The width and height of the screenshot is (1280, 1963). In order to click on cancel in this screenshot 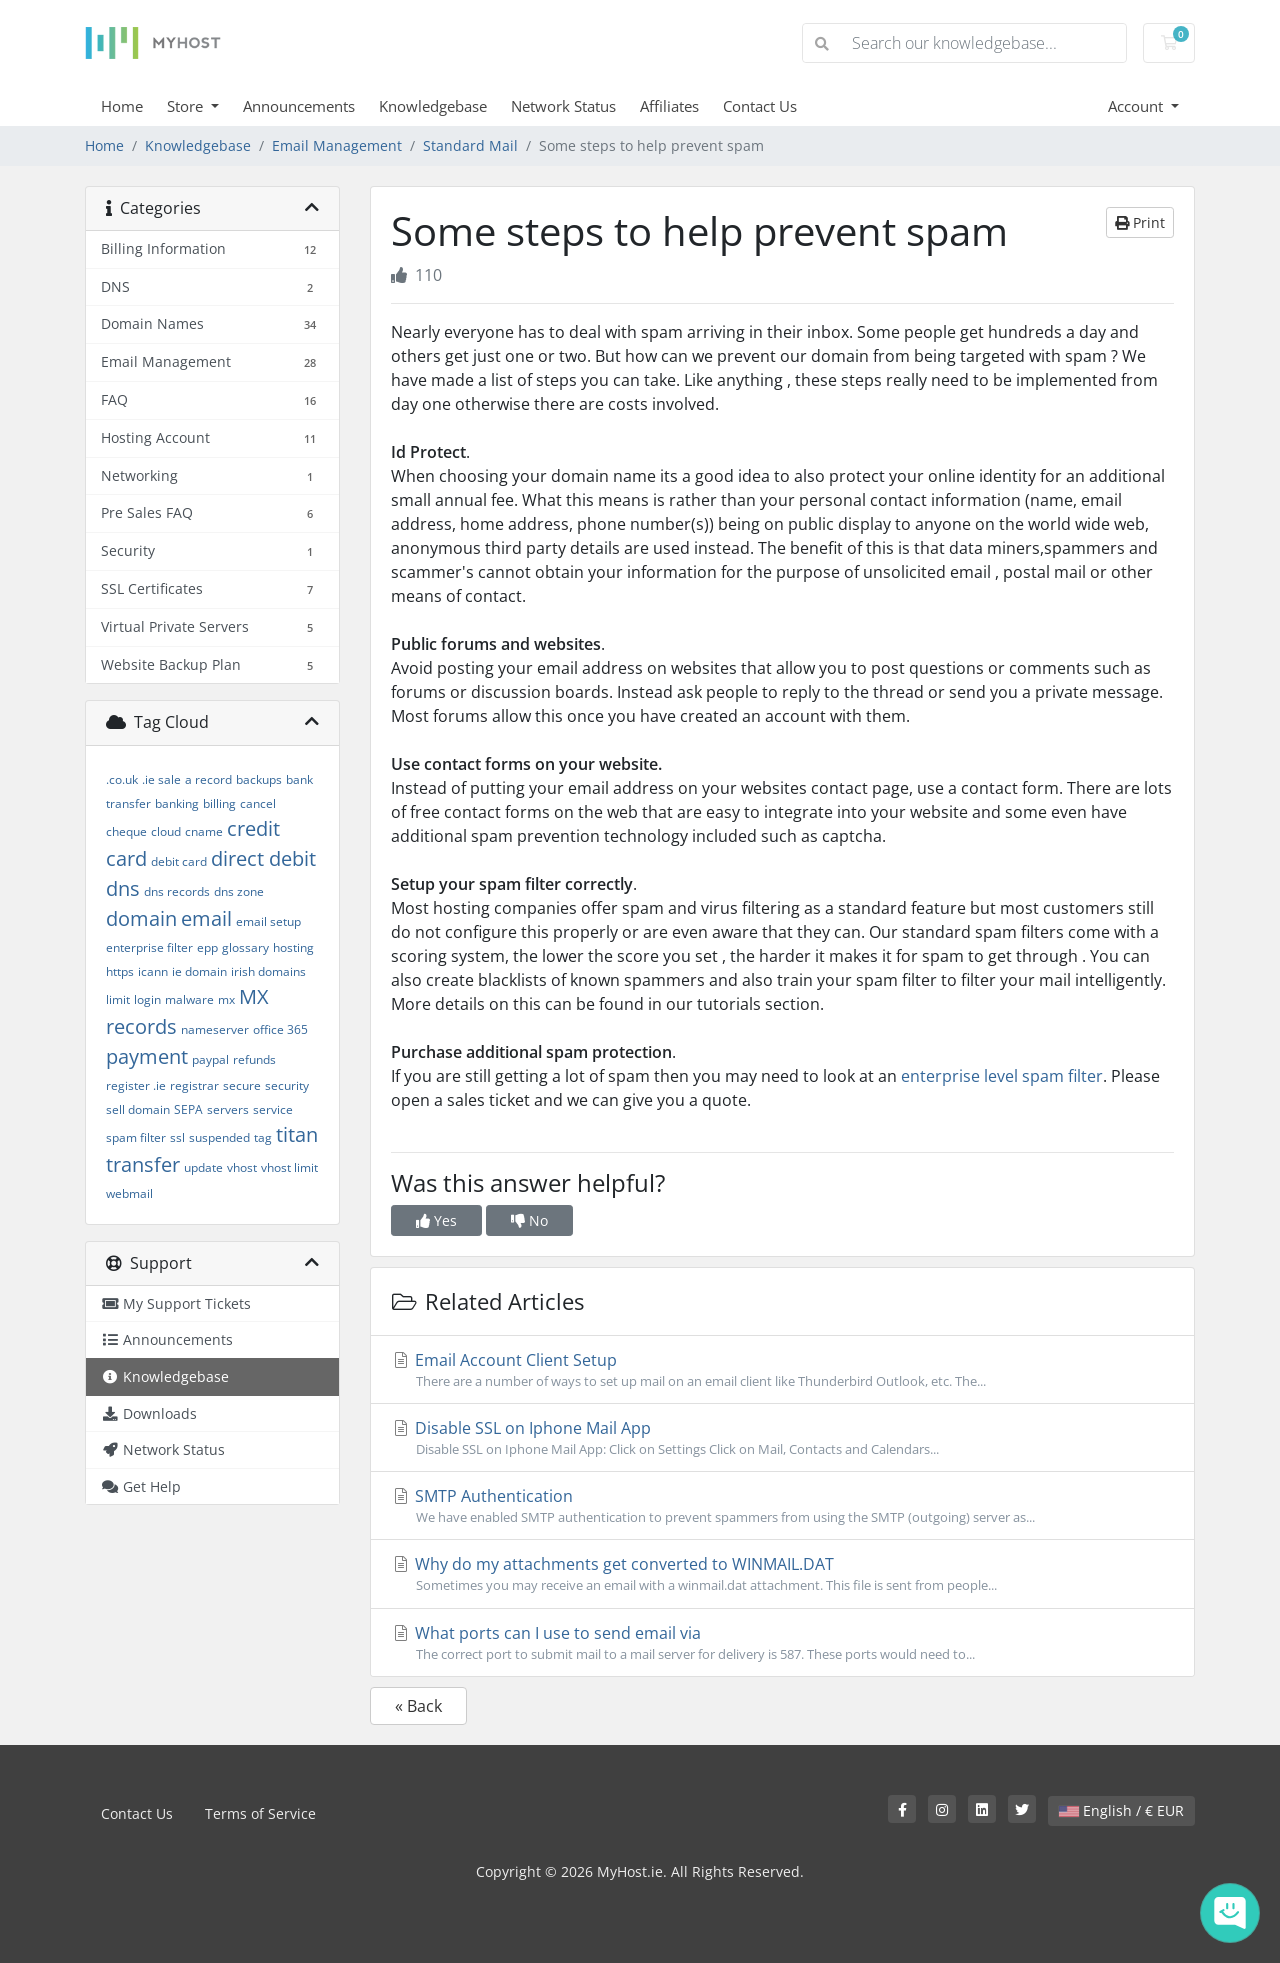, I will do `click(258, 803)`.